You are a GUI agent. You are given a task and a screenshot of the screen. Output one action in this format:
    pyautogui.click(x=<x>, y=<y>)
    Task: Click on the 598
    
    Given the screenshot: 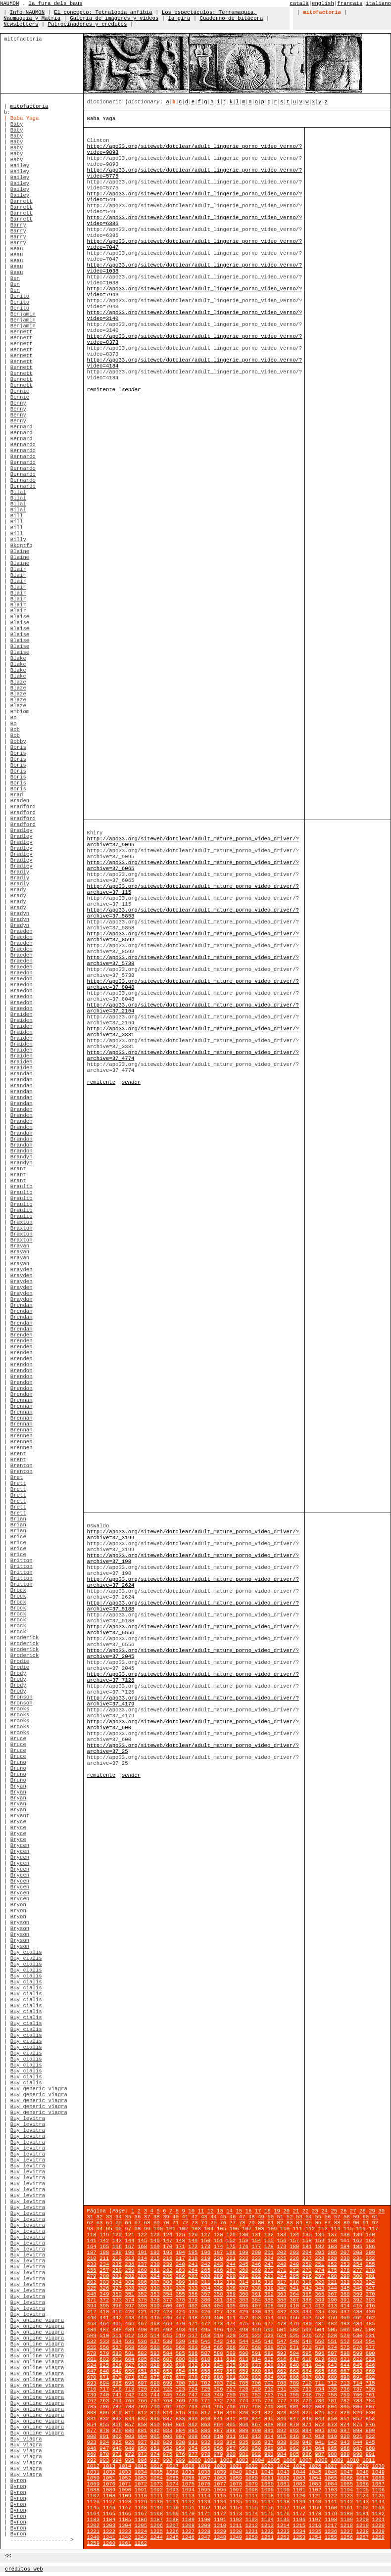 What is the action you would take?
    pyautogui.click(x=344, y=2353)
    